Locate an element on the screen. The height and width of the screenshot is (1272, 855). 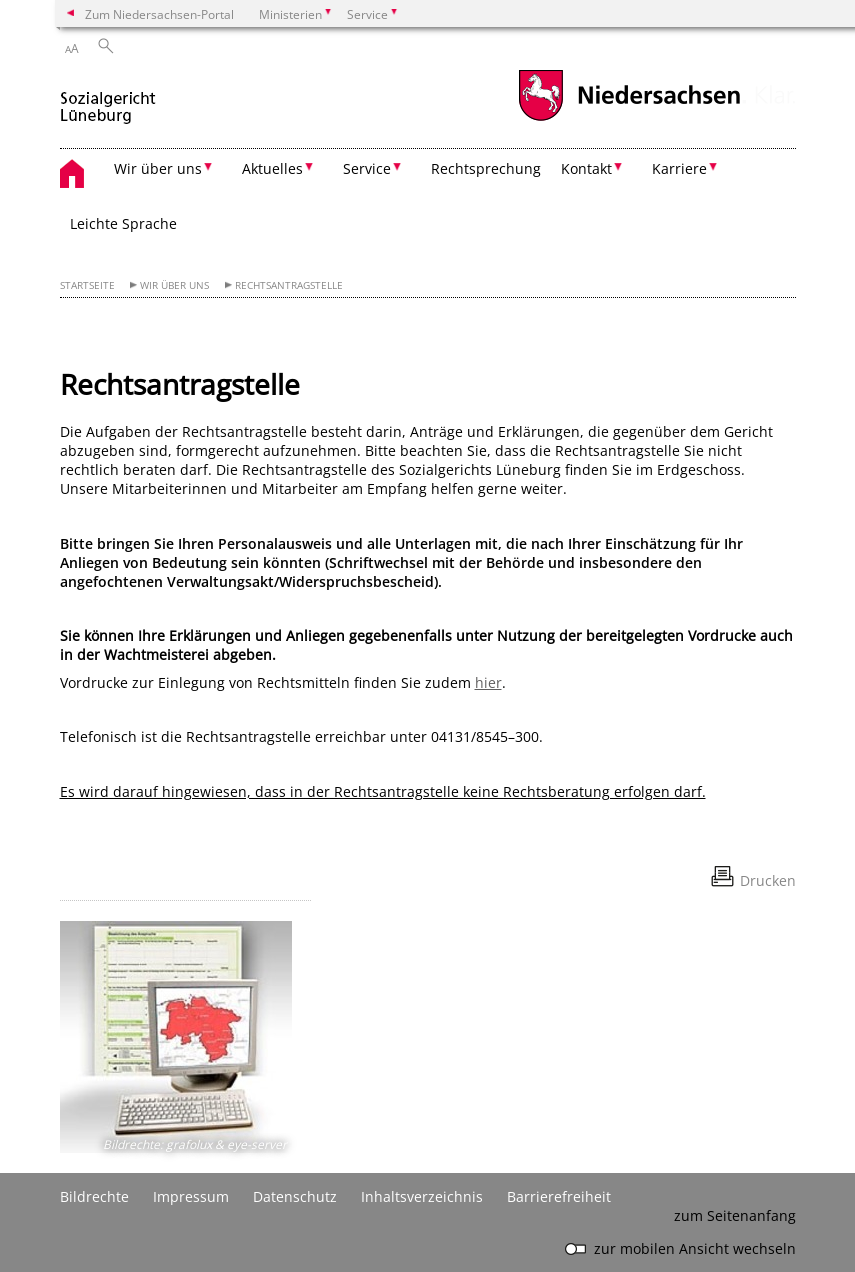
Startseite is located at coordinates (87, 285).